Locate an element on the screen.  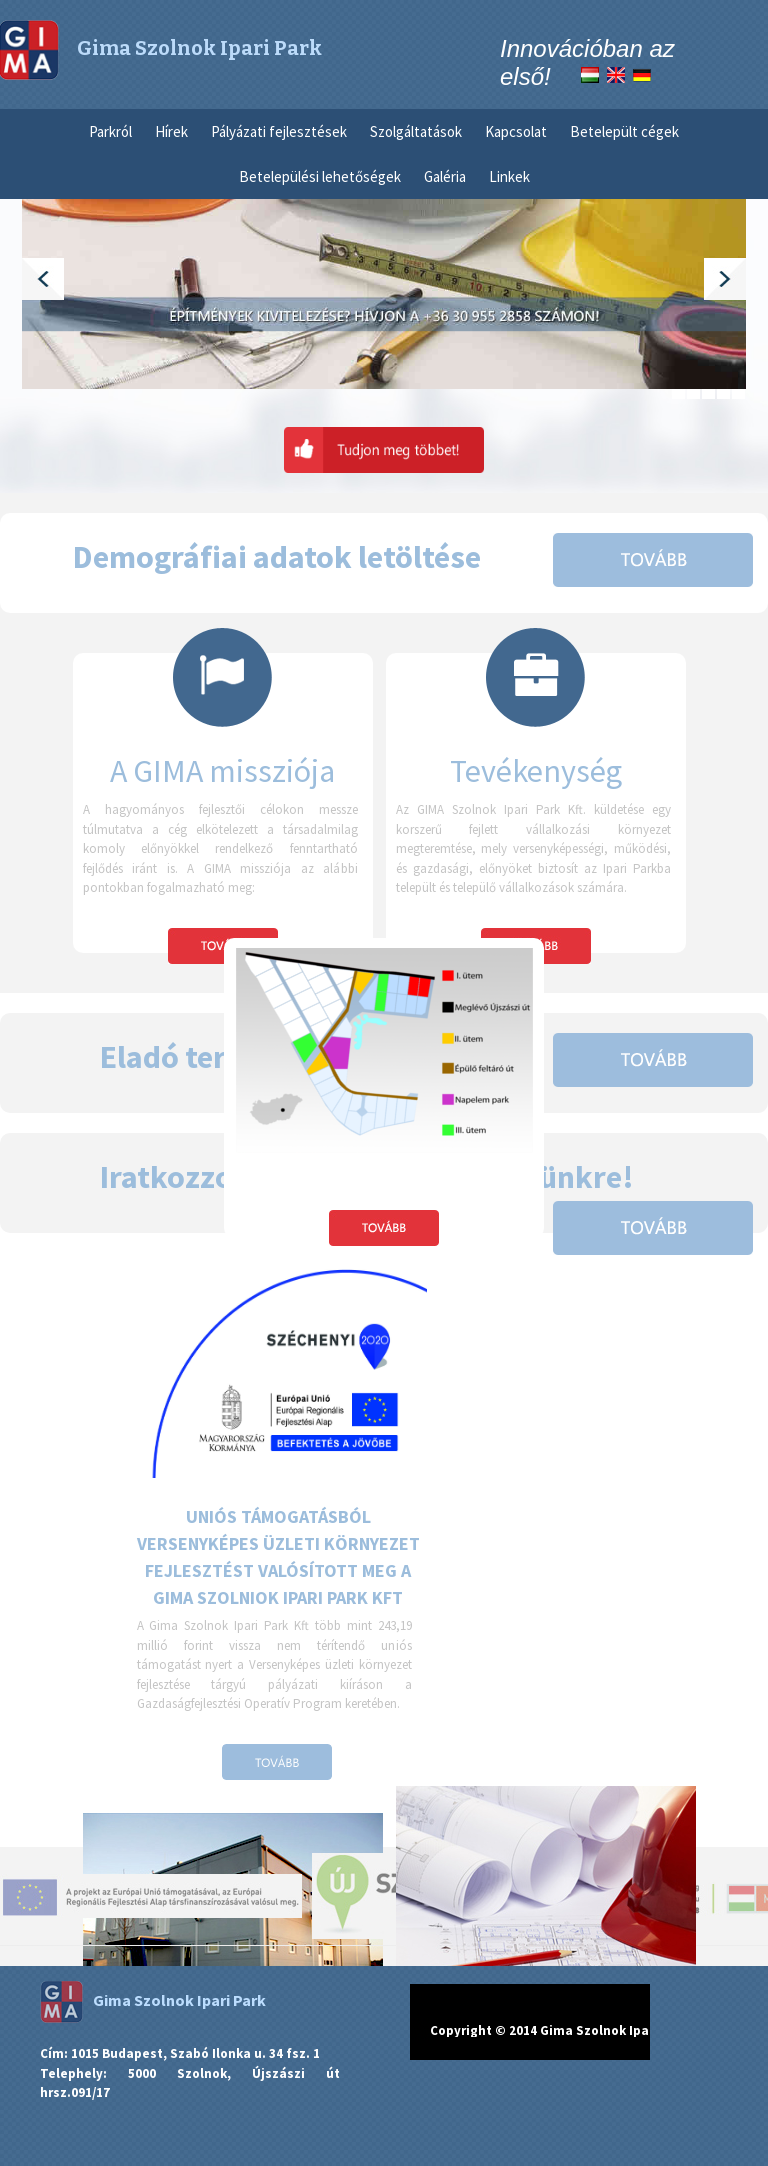
Parkról is located at coordinates (110, 131).